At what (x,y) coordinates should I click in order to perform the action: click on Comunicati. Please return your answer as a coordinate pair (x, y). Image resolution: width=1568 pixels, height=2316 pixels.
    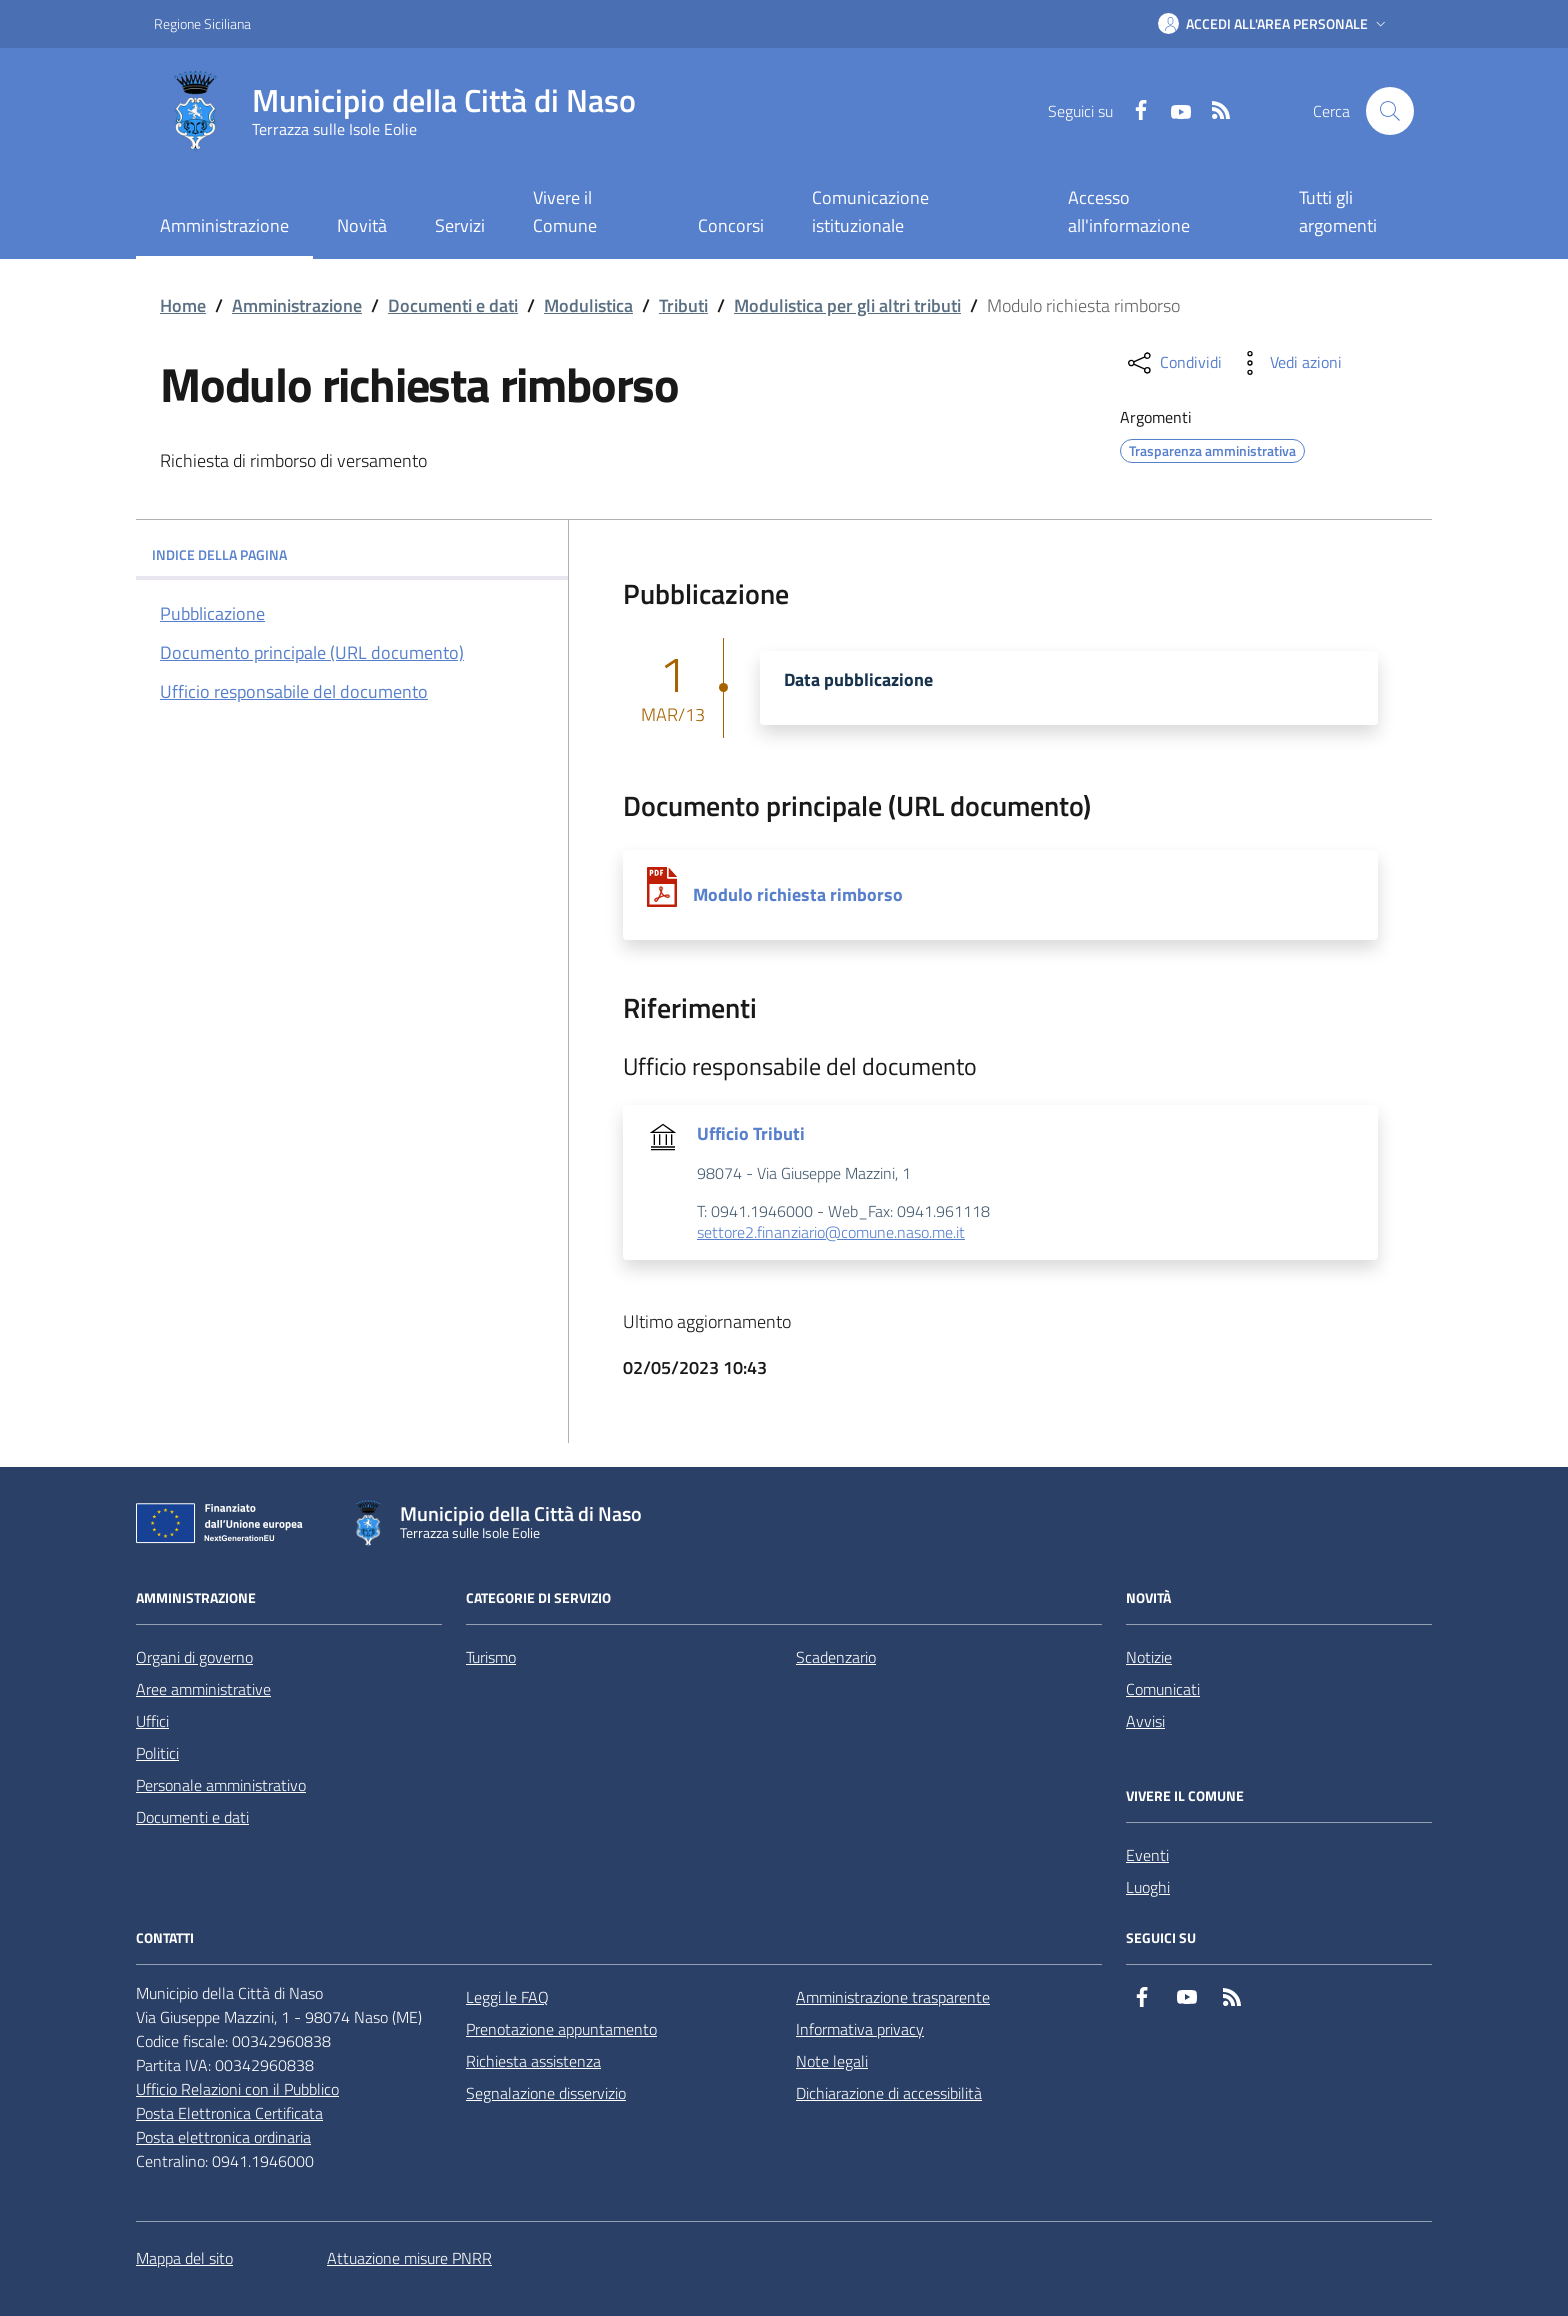
    Looking at the image, I should click on (1163, 1689).